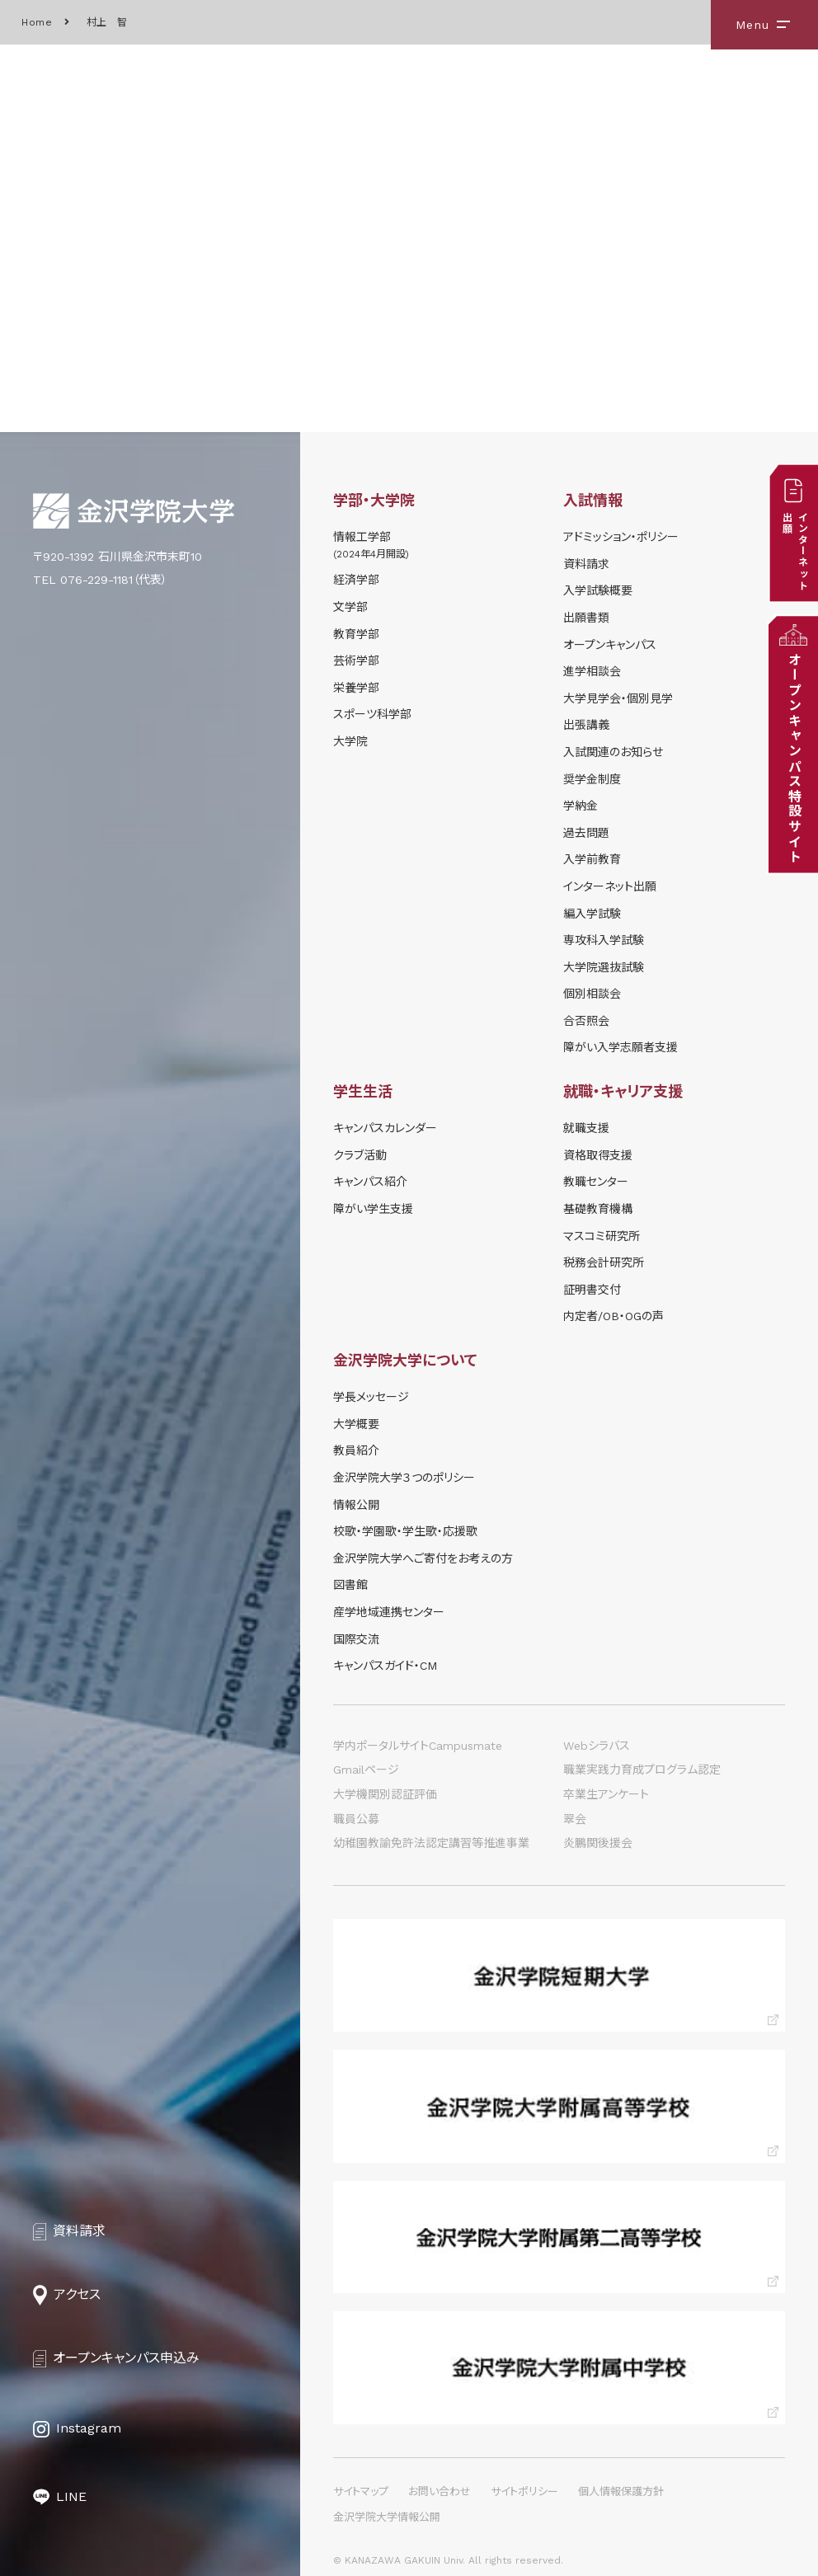 This screenshot has height=2576, width=818. Describe the element at coordinates (356, 634) in the screenshot. I see `教育学部` at that location.